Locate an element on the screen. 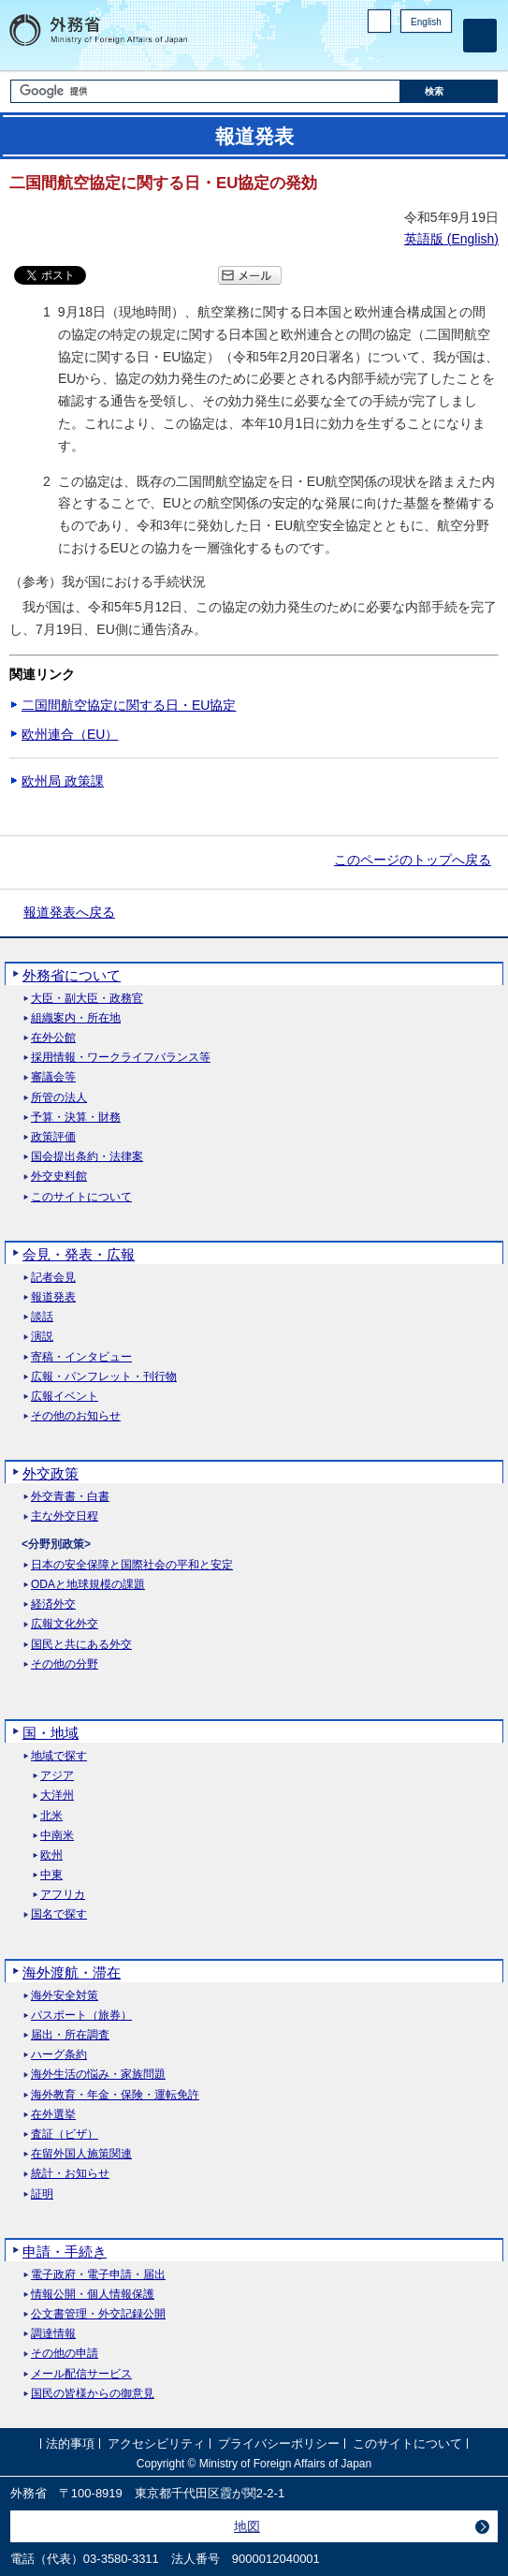 The height and width of the screenshot is (2576, 508). ODAと地球規模の課題 is located at coordinates (88, 1585).